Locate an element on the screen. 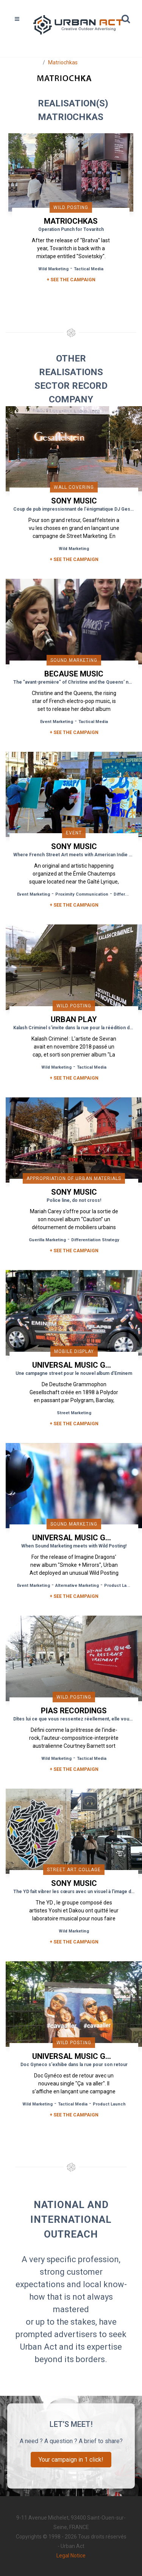 Image resolution: width=142 pixels, height=2576 pixels. Street Marketing is located at coordinates (74, 1412).